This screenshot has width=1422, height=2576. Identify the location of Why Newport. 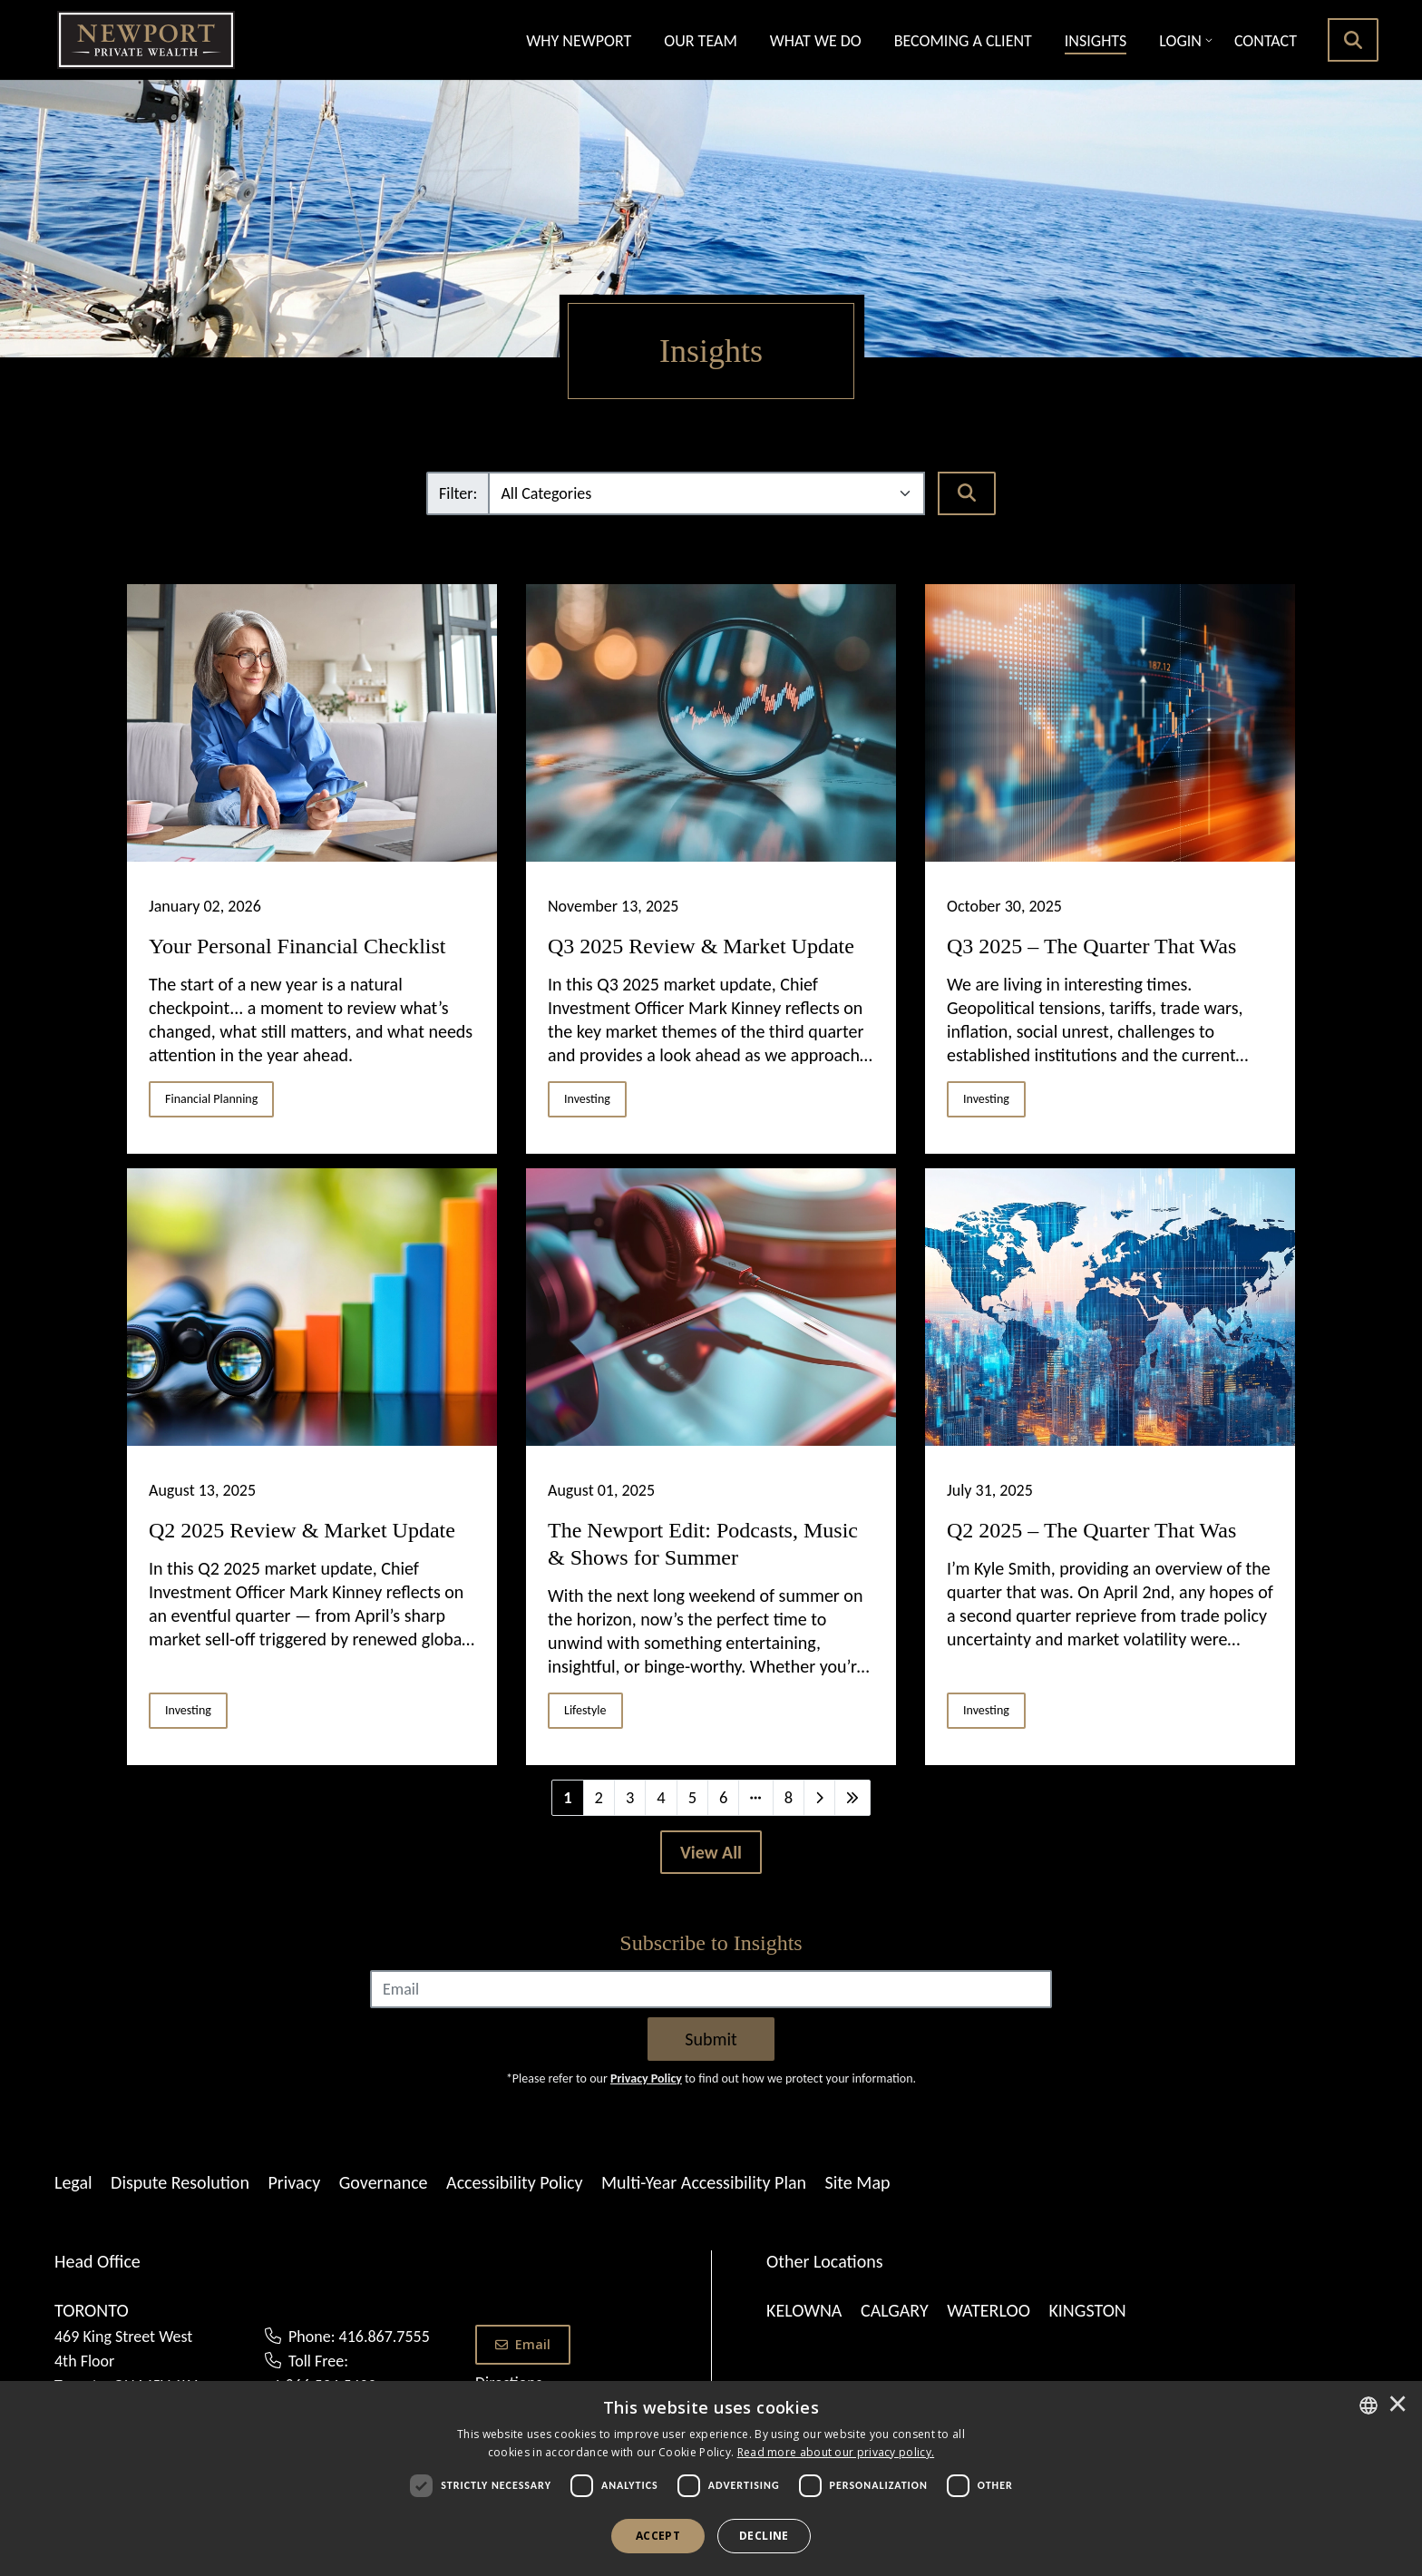
(578, 41).